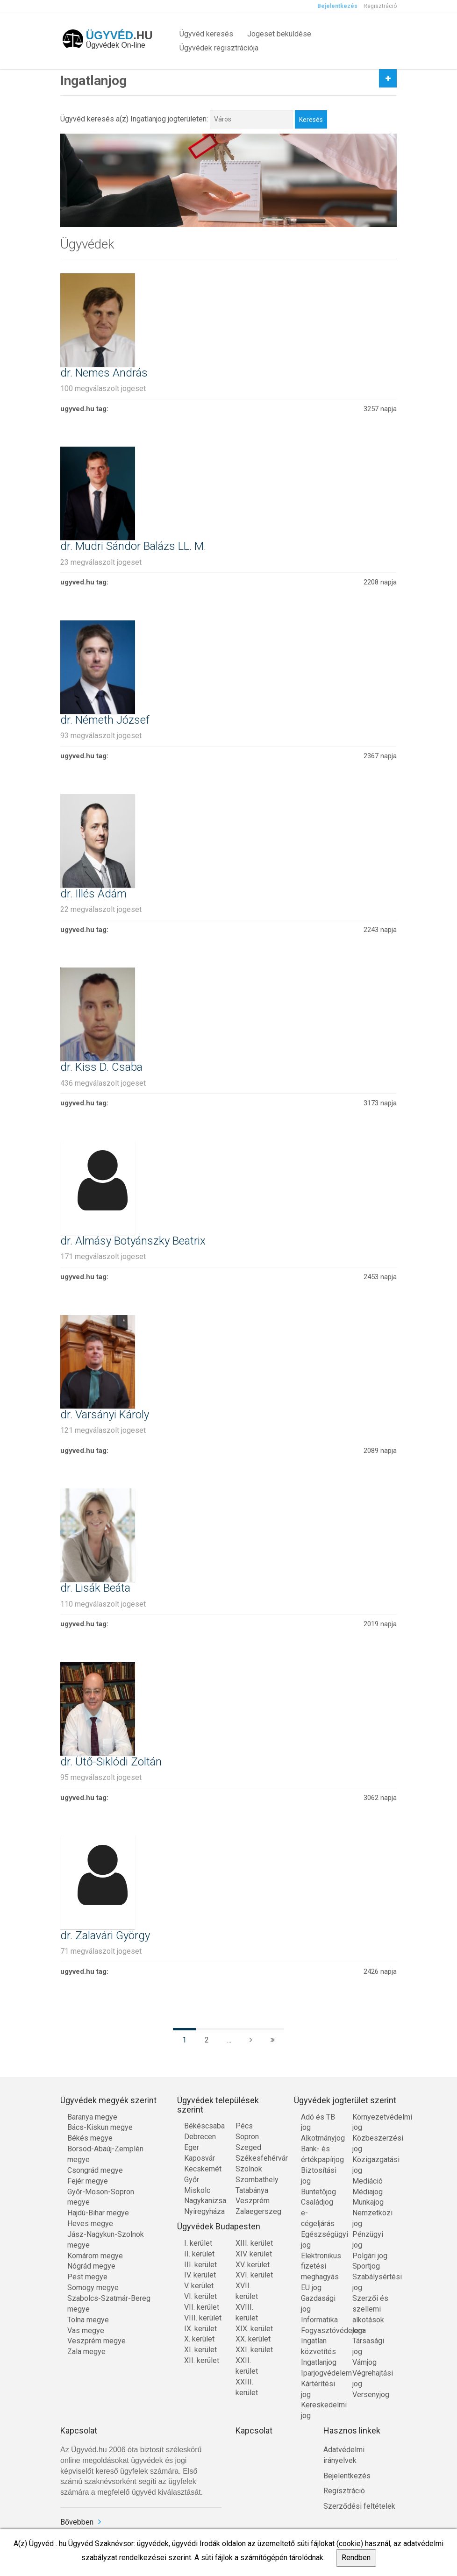 The height and width of the screenshot is (2576, 457). Describe the element at coordinates (249, 2168) in the screenshot. I see `Szolnok` at that location.